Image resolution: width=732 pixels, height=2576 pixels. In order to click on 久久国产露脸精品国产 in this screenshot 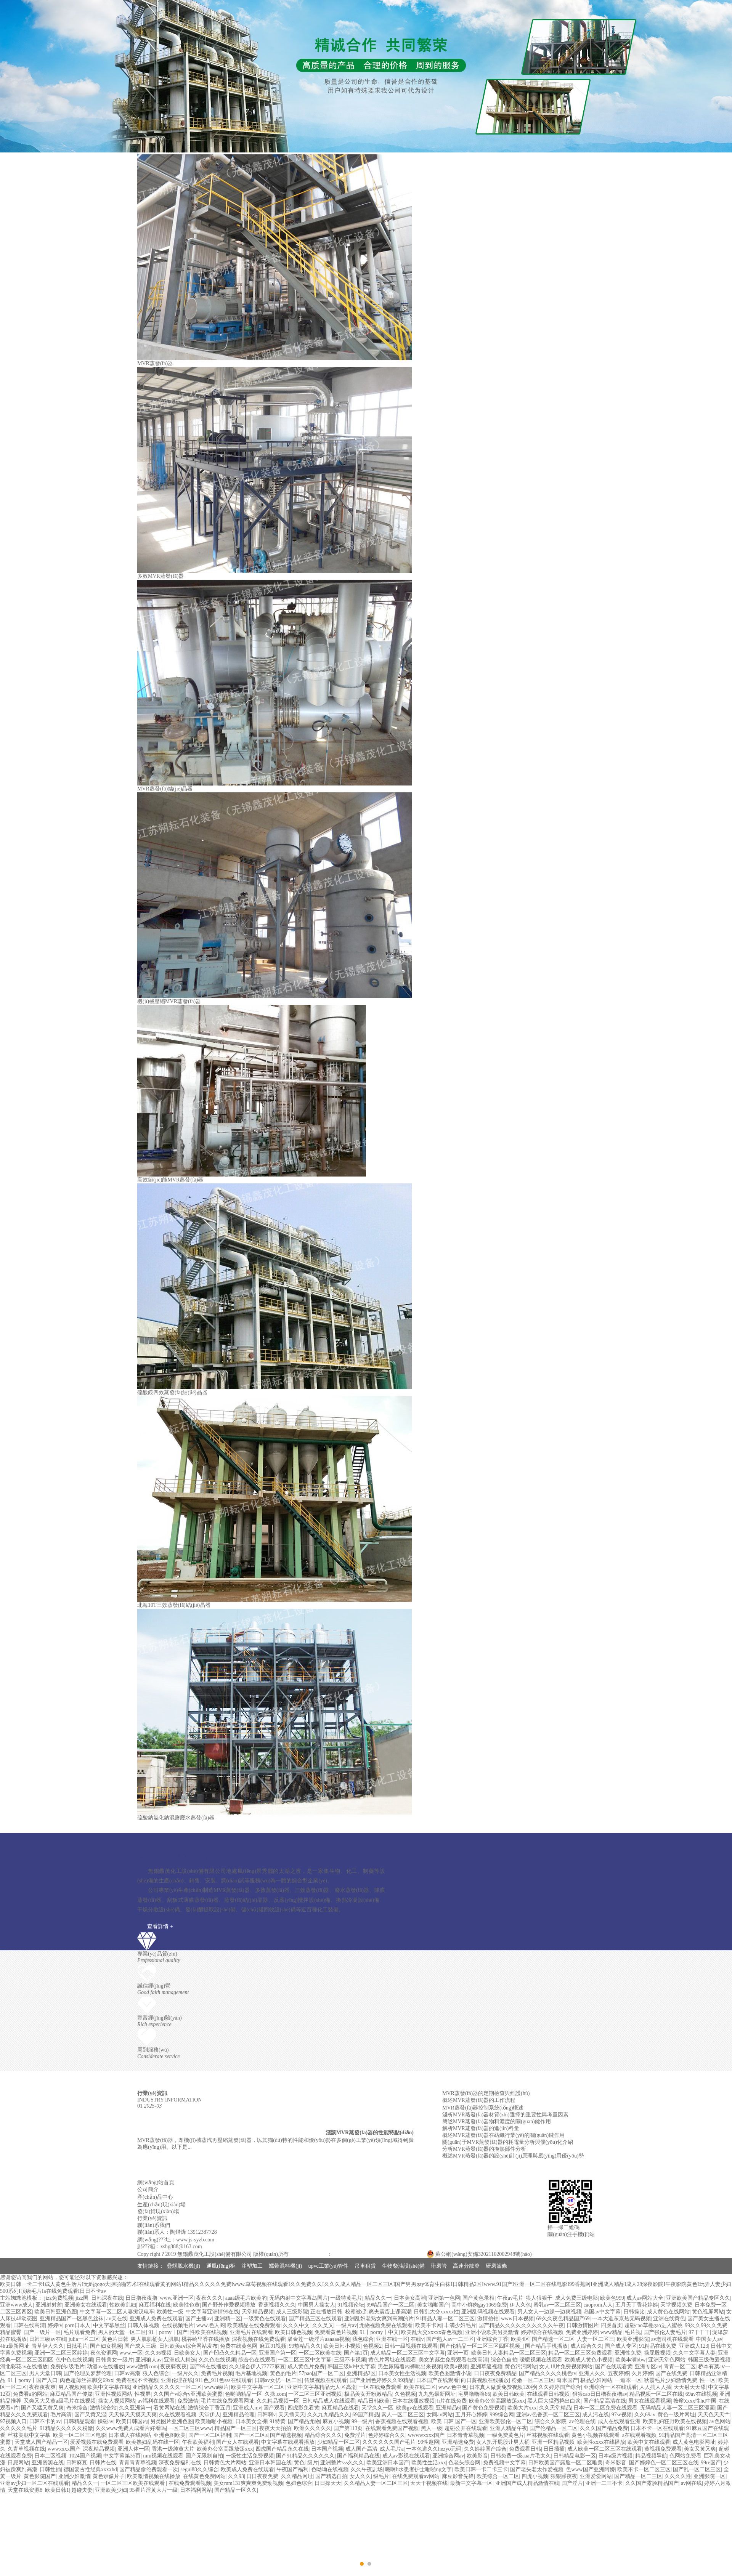, I will do `click(652, 2483)`.